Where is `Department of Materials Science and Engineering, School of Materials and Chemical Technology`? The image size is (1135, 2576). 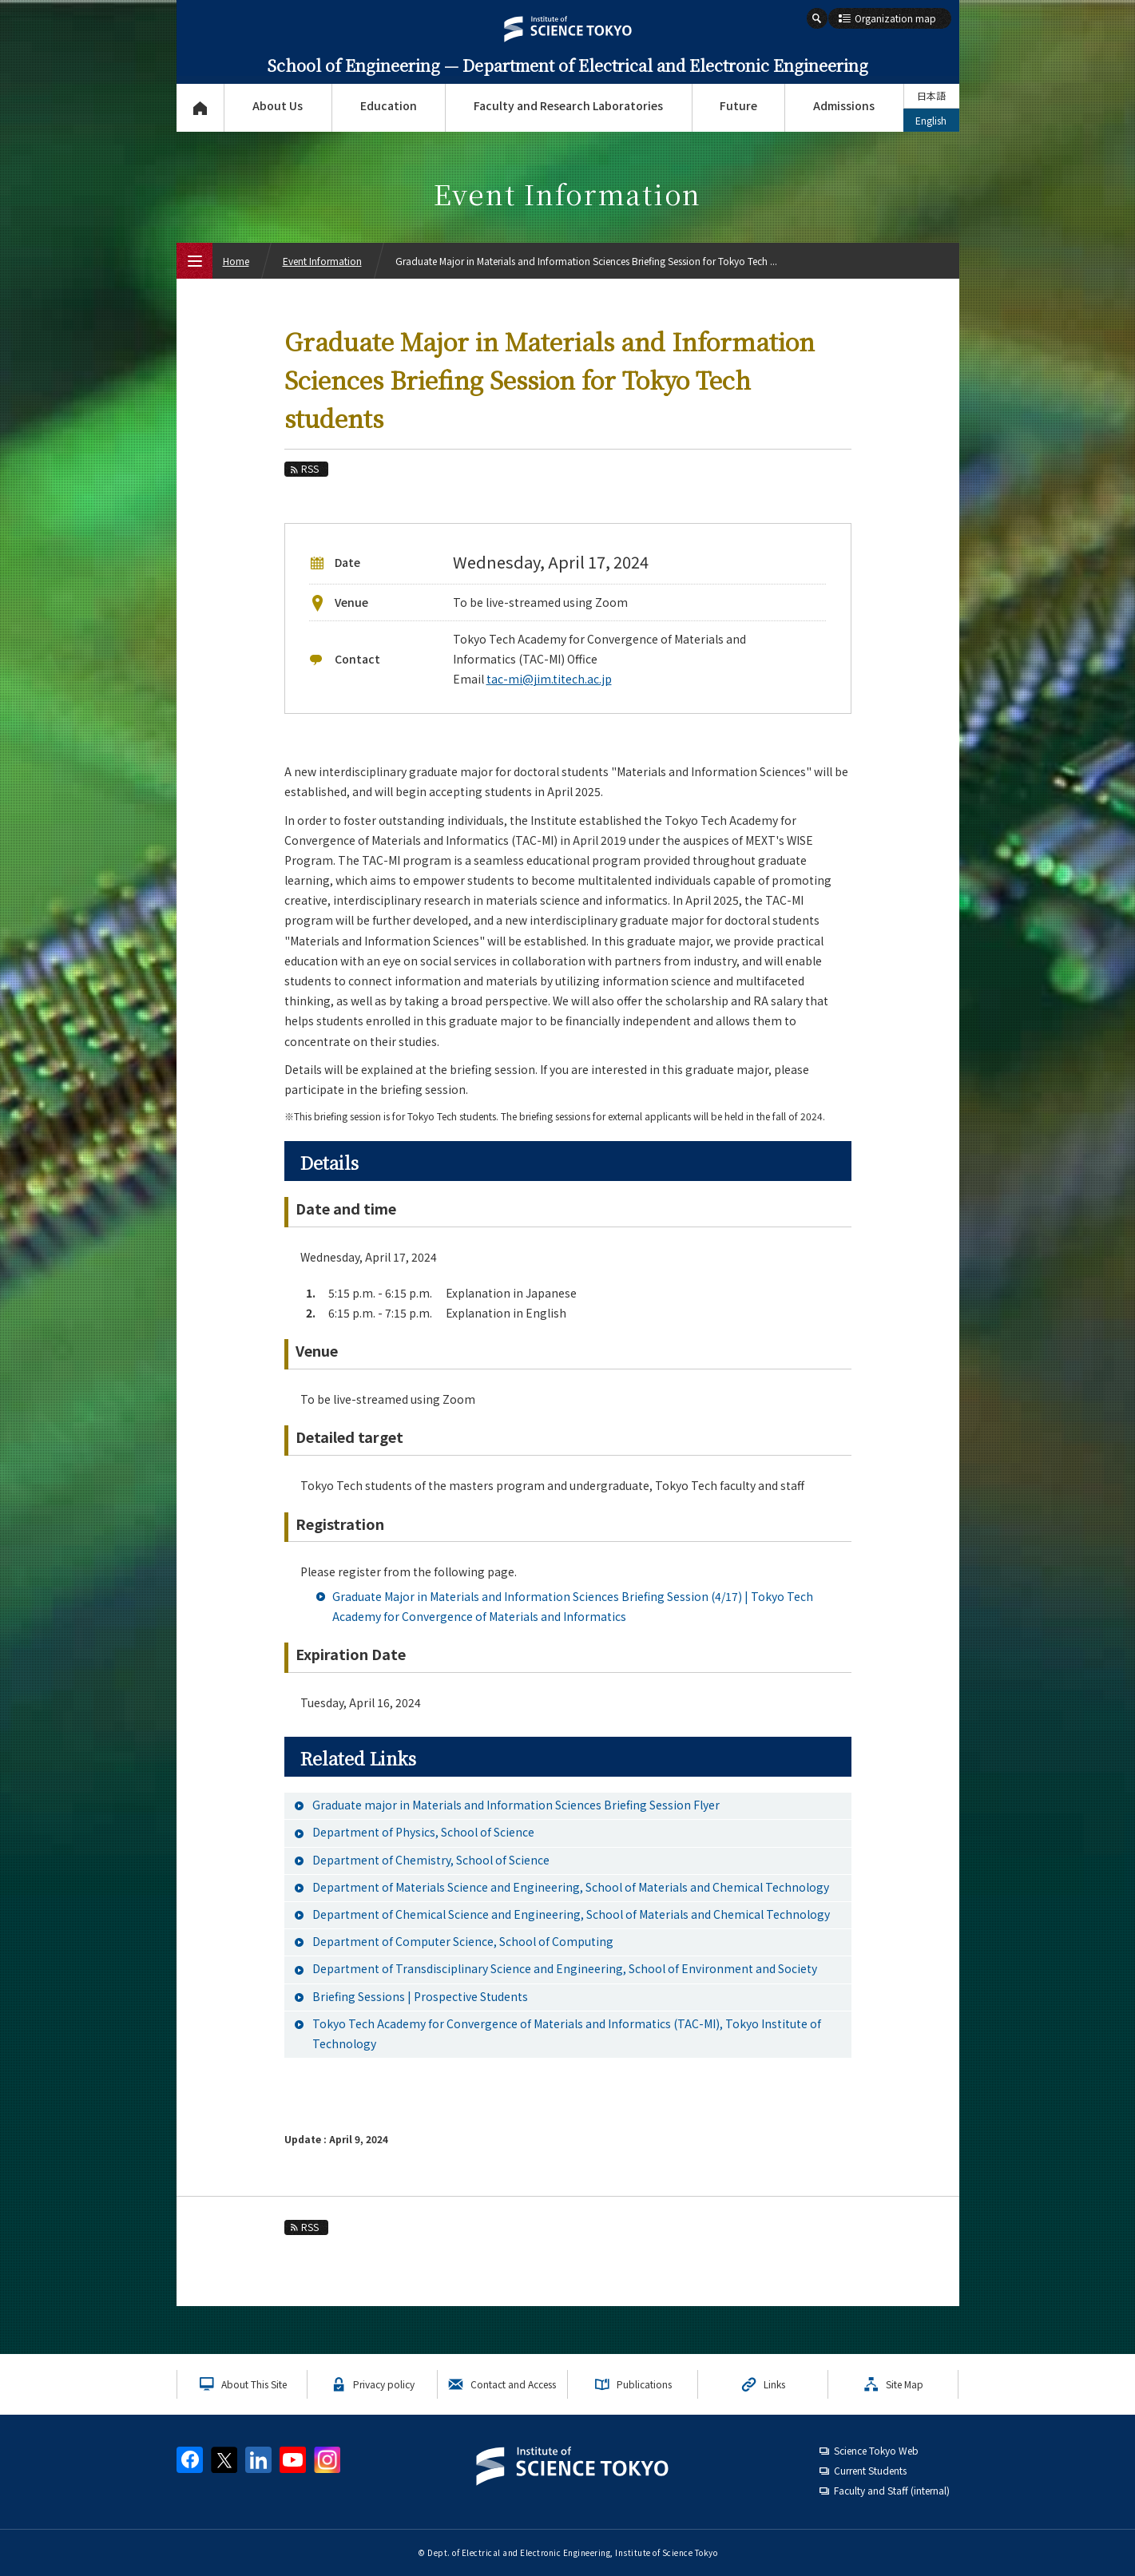 Department of Materials Science and Engineering, School of Materials and Chemical Technology is located at coordinates (570, 1887).